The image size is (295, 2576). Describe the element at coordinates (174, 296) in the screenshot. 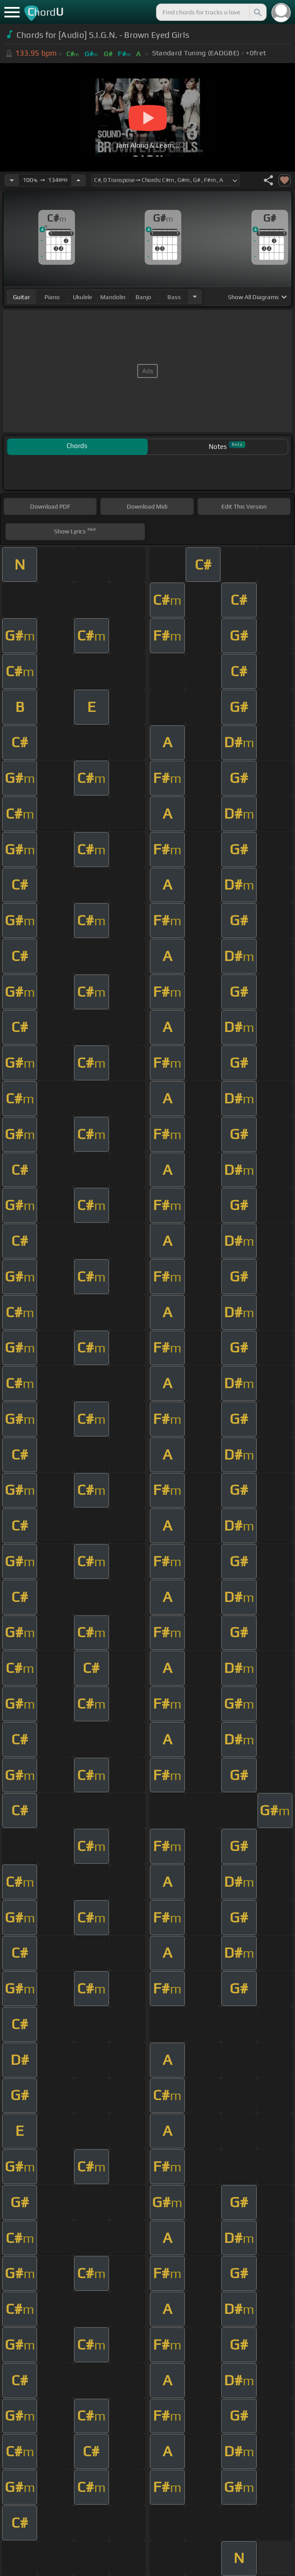

I see `bass` at that location.